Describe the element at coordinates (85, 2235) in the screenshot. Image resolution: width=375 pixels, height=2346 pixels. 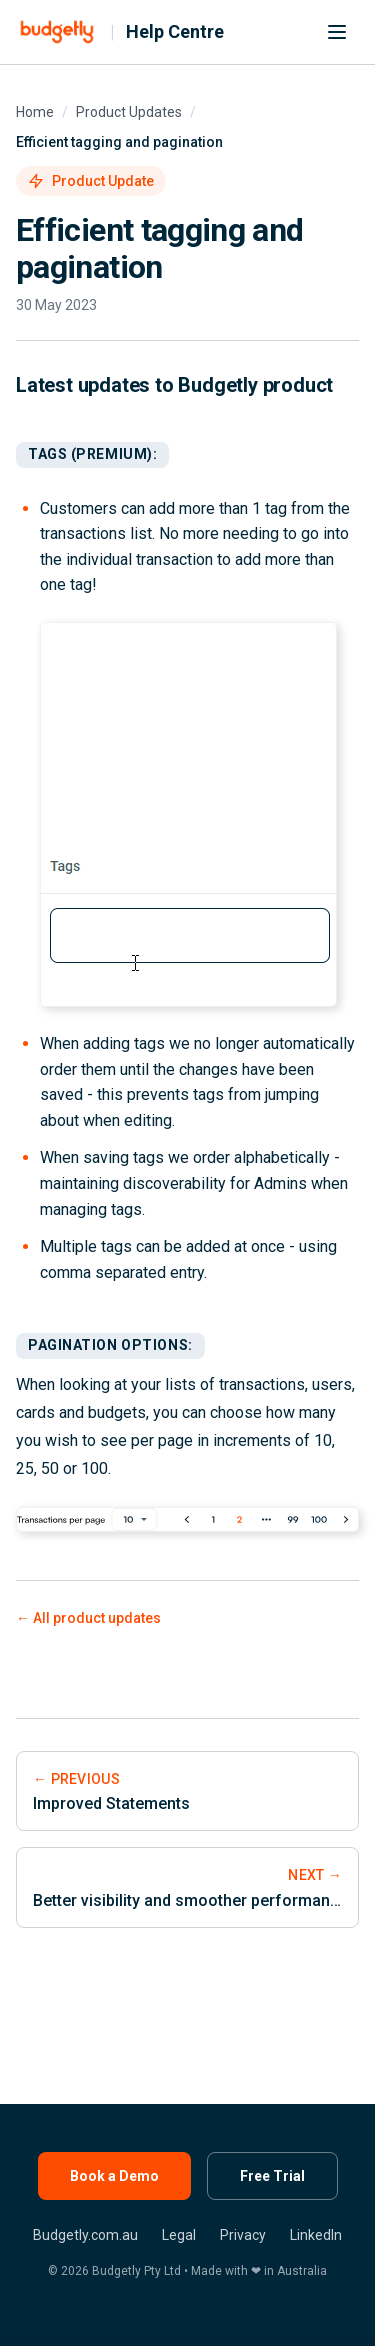
I see `Budgetly.com.au` at that location.